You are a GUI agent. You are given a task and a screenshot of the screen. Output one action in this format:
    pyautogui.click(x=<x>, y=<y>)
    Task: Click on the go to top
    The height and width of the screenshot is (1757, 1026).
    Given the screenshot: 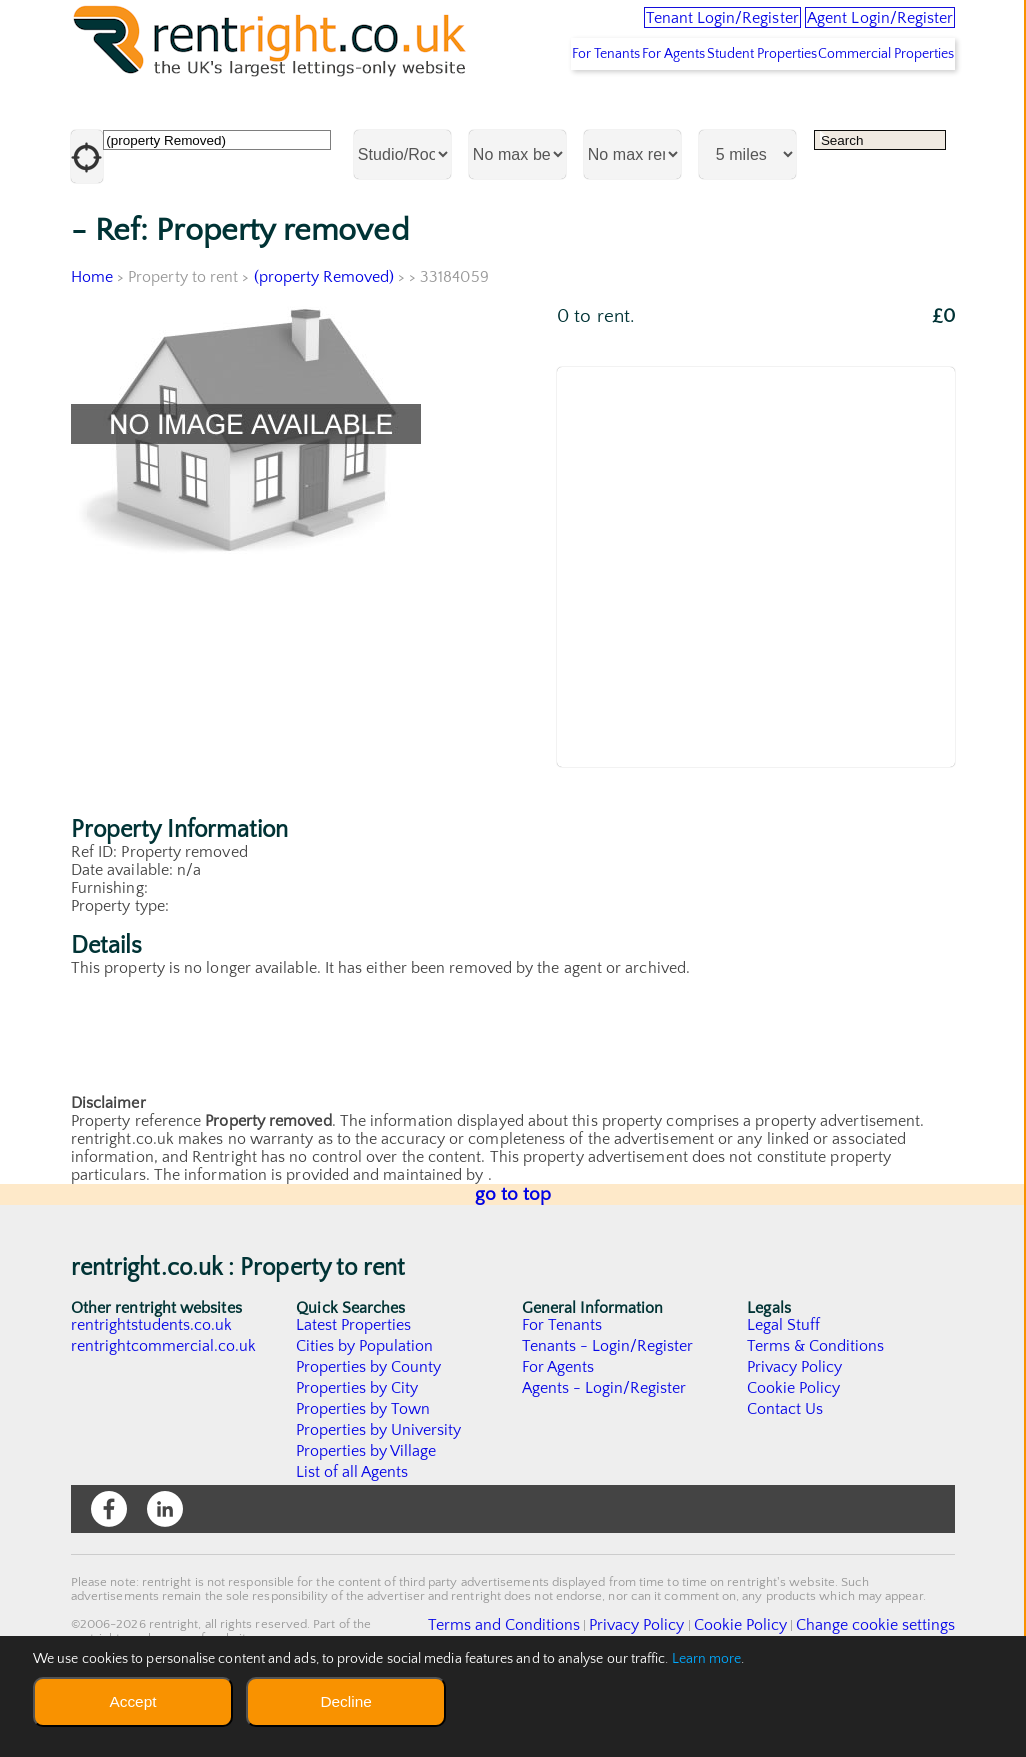 What is the action you would take?
    pyautogui.click(x=513, y=1256)
    